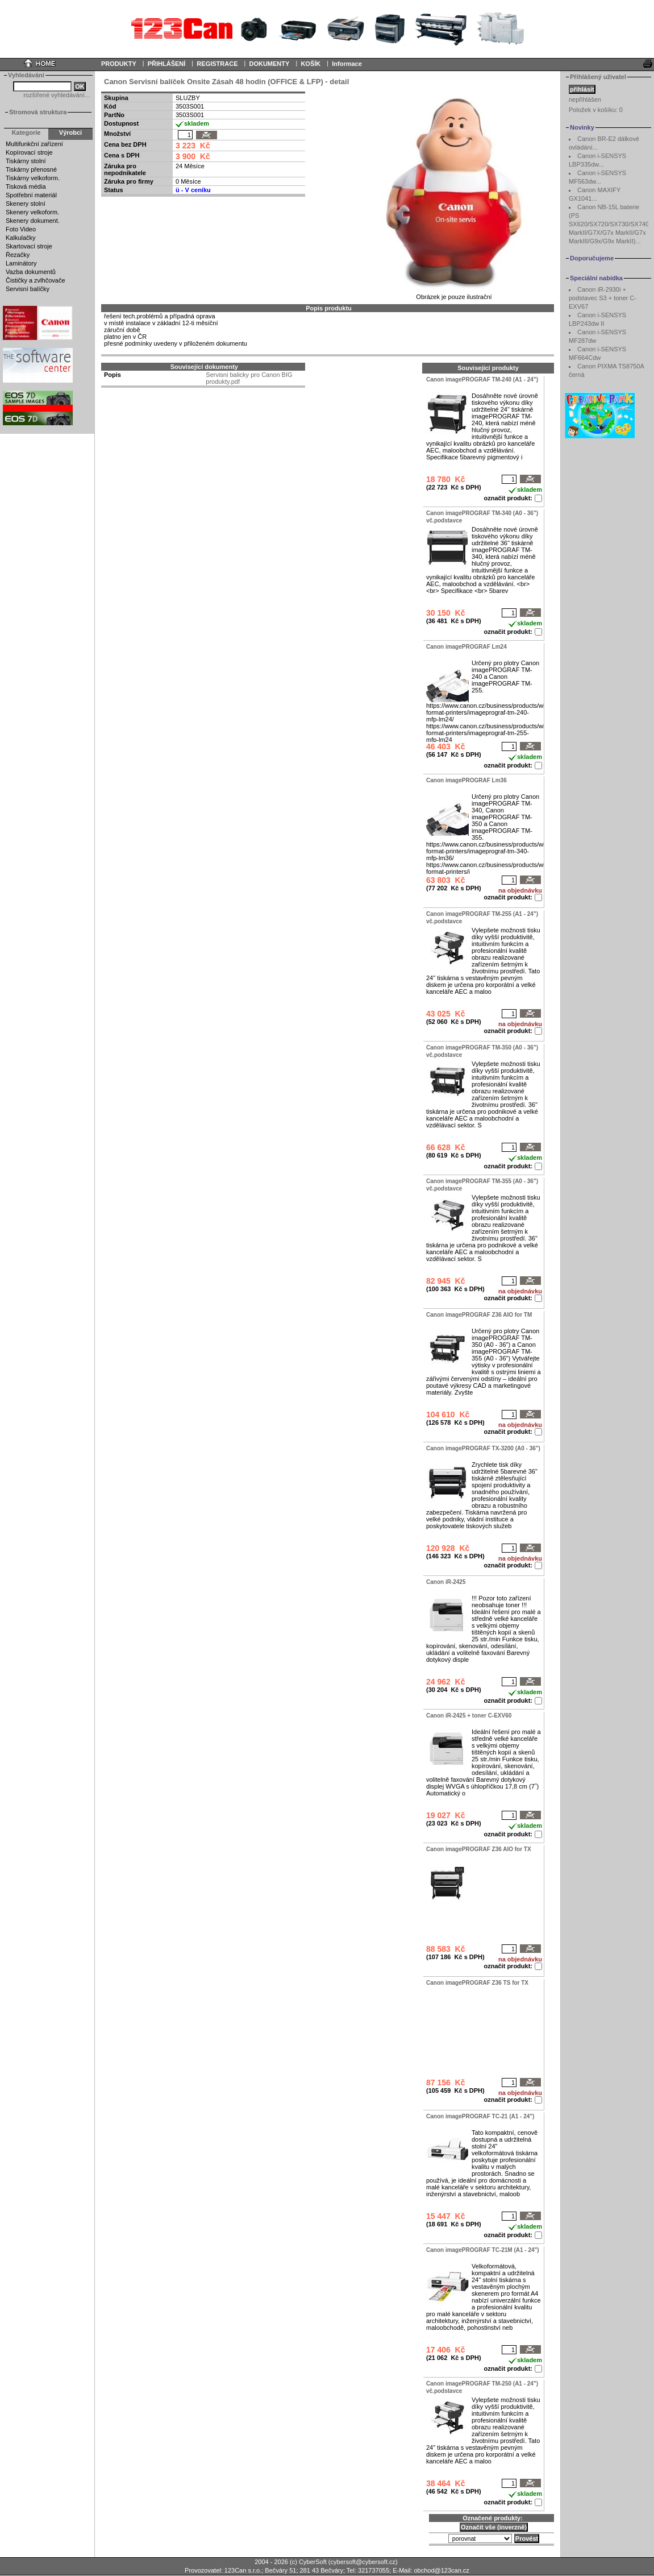 The width and height of the screenshot is (654, 2576). I want to click on Canon iR-2930i + podstavec S3 + toner C-EXV67, so click(602, 298).